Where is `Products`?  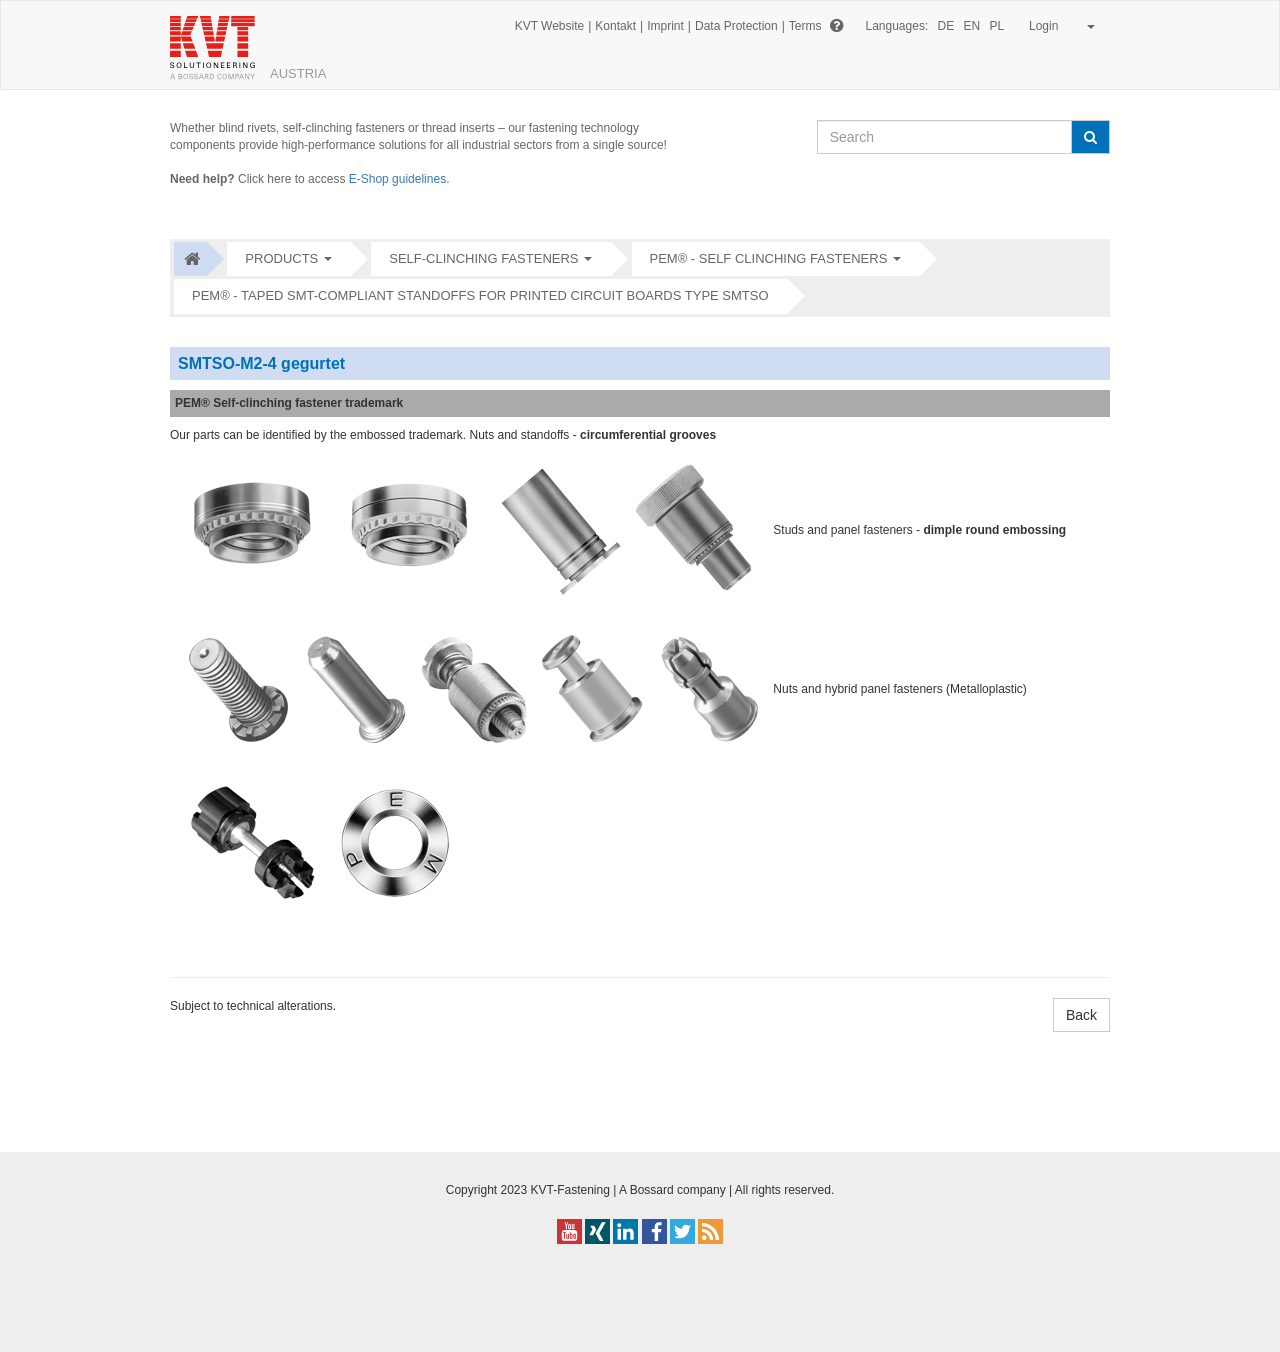
Products is located at coordinates (281, 258).